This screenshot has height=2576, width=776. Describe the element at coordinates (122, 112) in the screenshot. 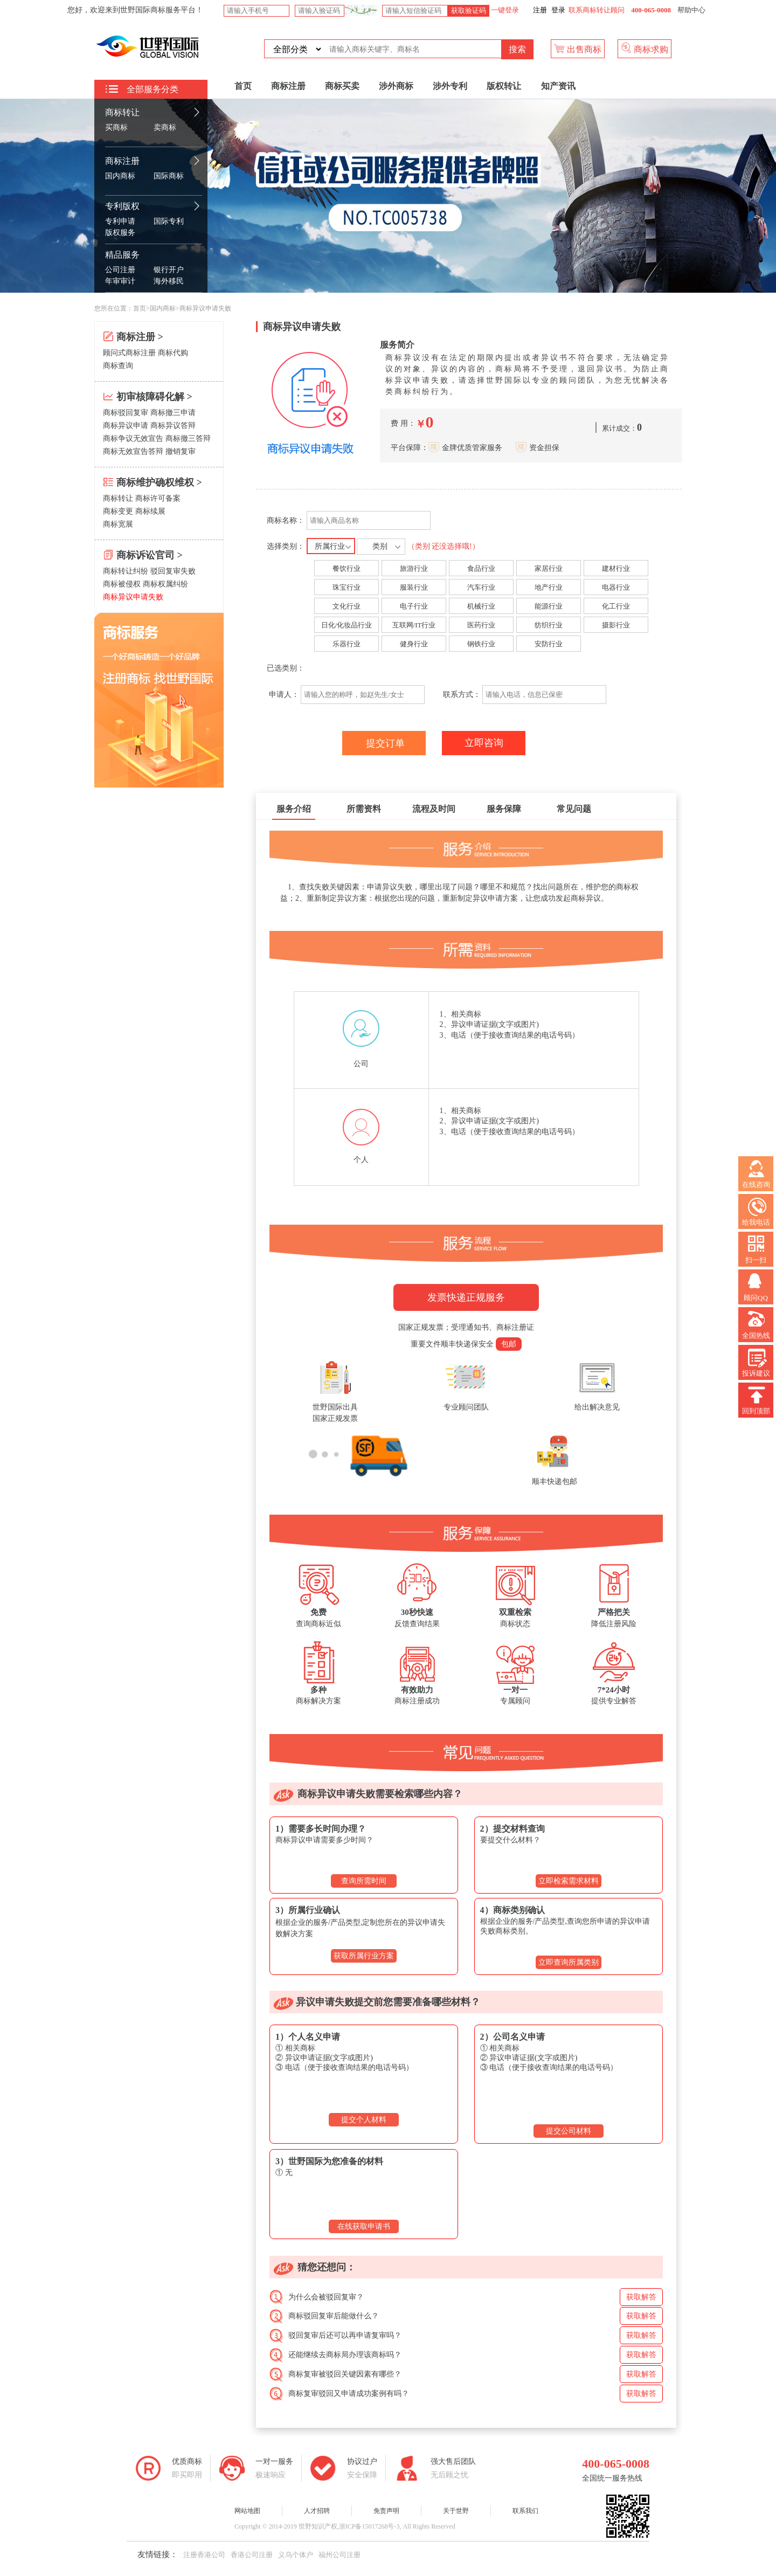

I see `商标转让` at that location.